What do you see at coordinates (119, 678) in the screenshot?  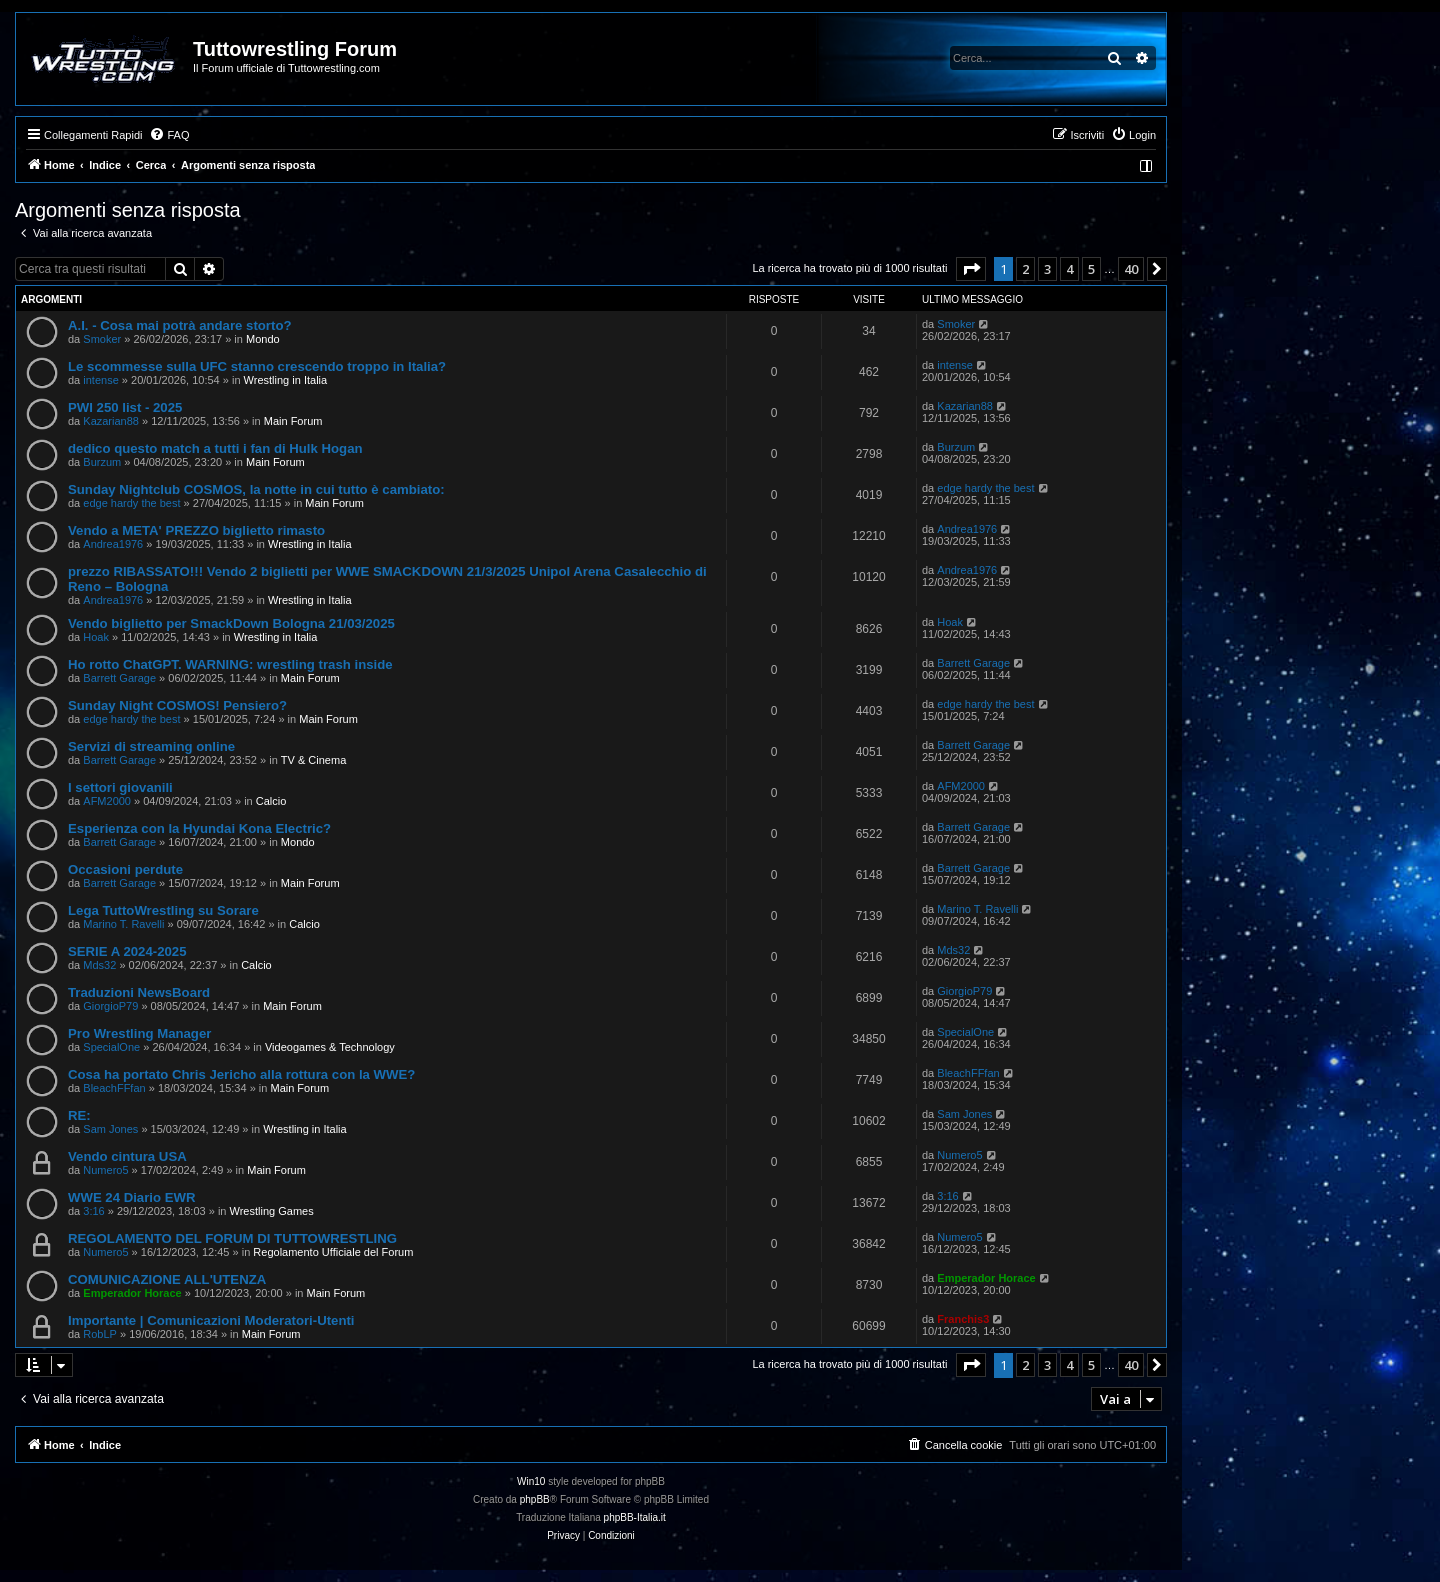 I see `Barrett Garage` at bounding box center [119, 678].